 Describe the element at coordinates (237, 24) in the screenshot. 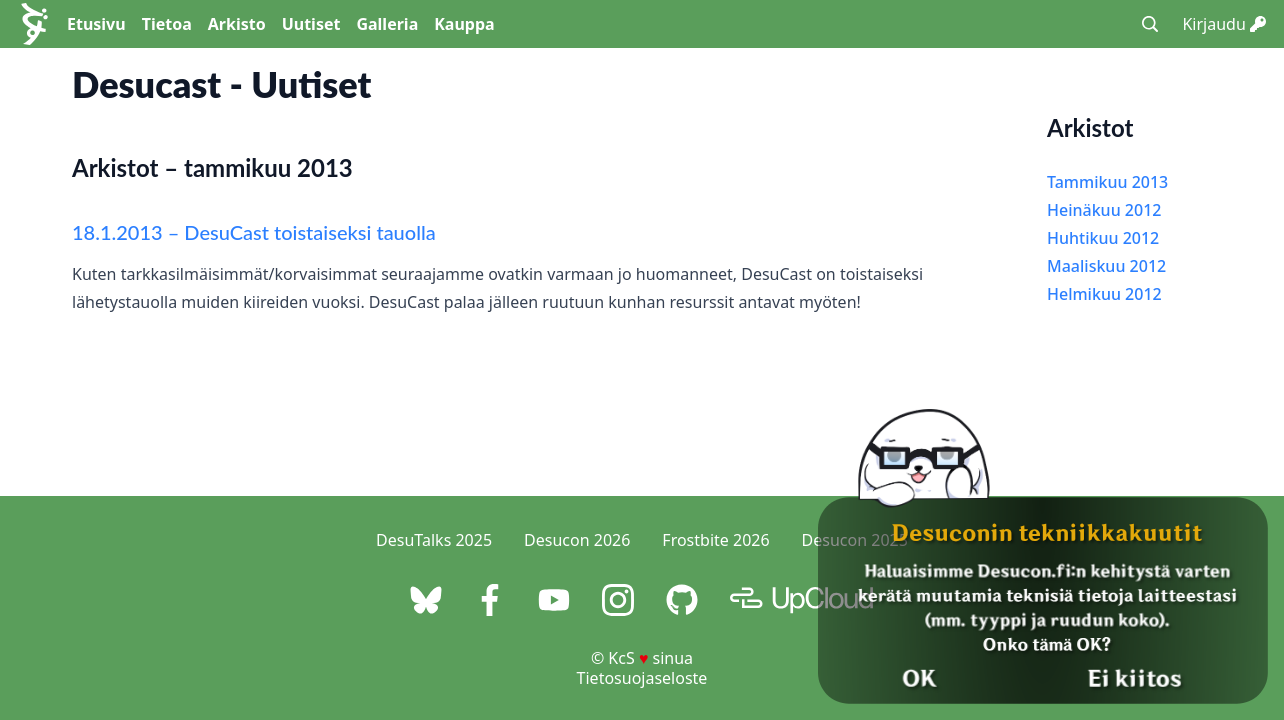

I see `Arkisto` at that location.